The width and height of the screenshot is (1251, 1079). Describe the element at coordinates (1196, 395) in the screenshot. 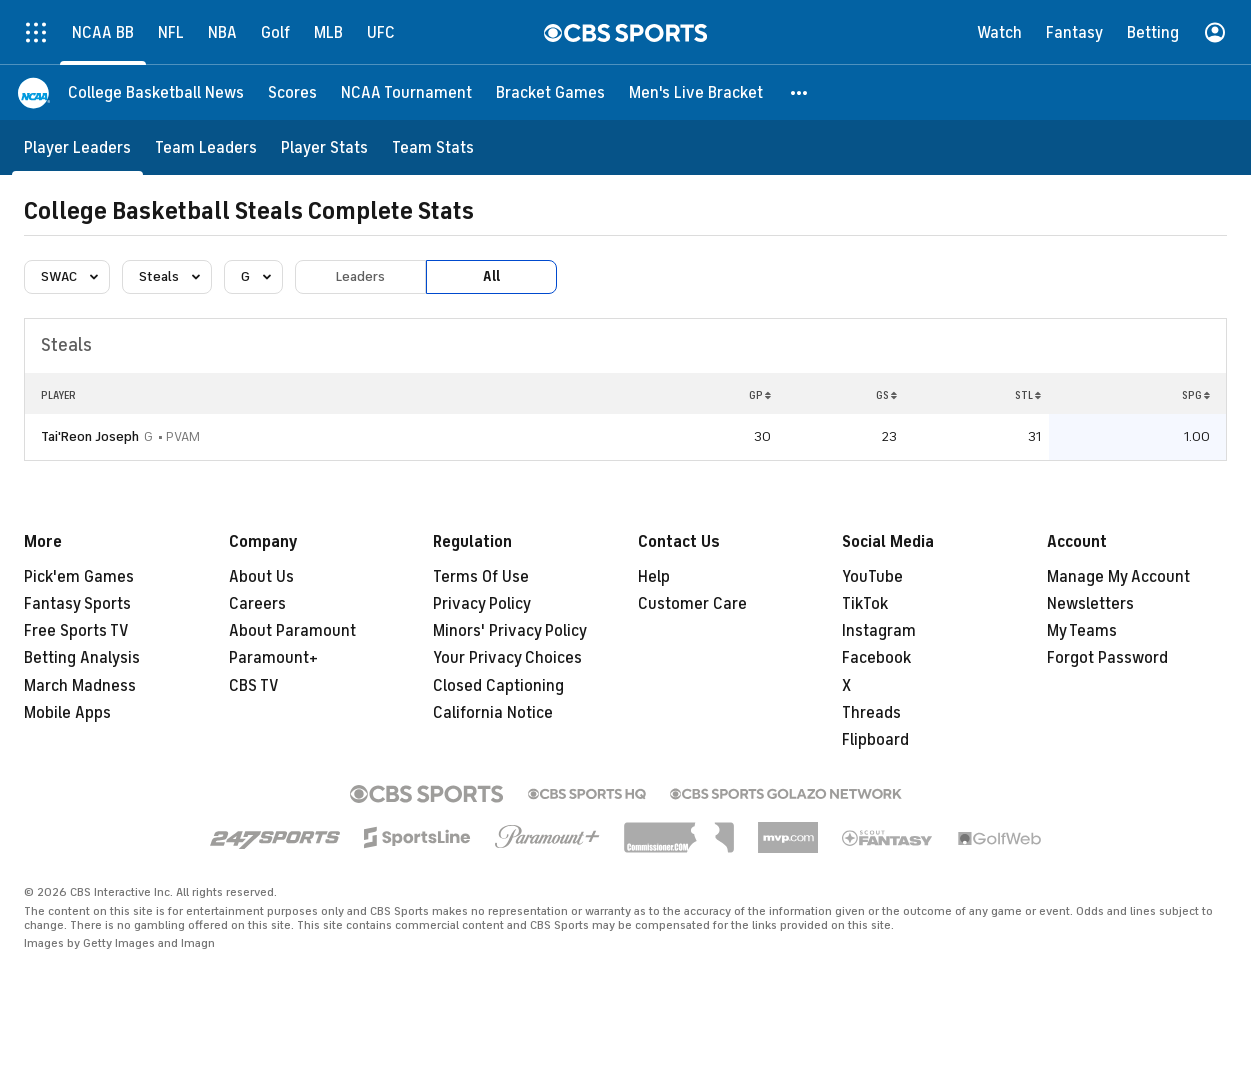

I see `SPG` at that location.